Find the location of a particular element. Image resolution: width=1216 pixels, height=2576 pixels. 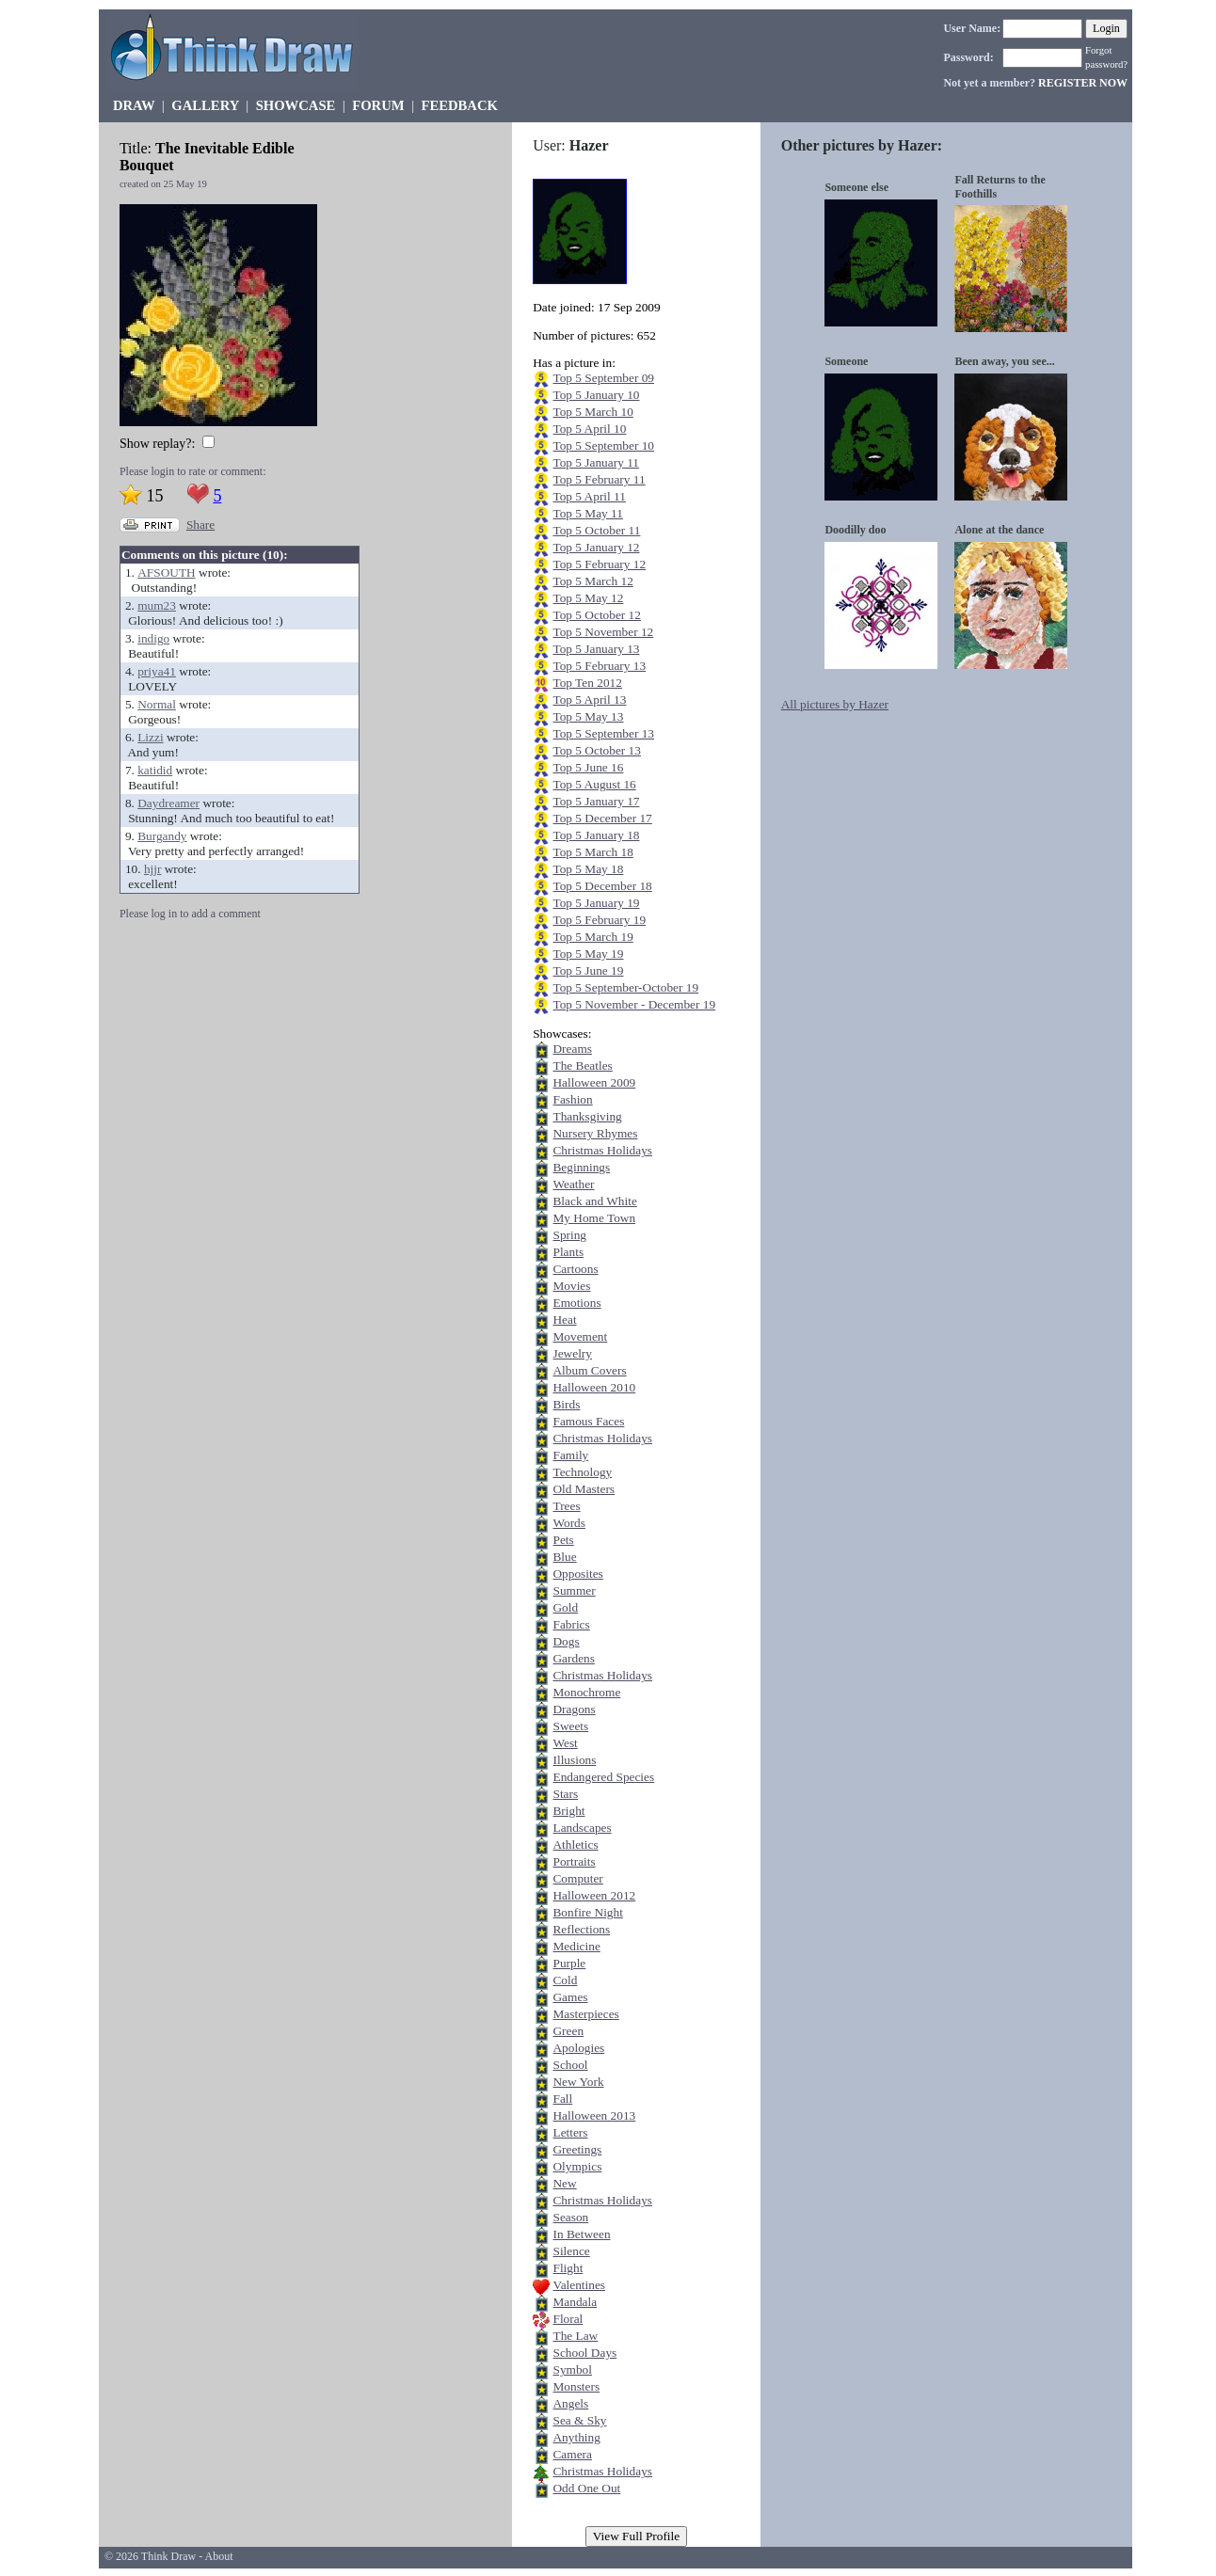

Top 5 May 19 is located at coordinates (587, 953).